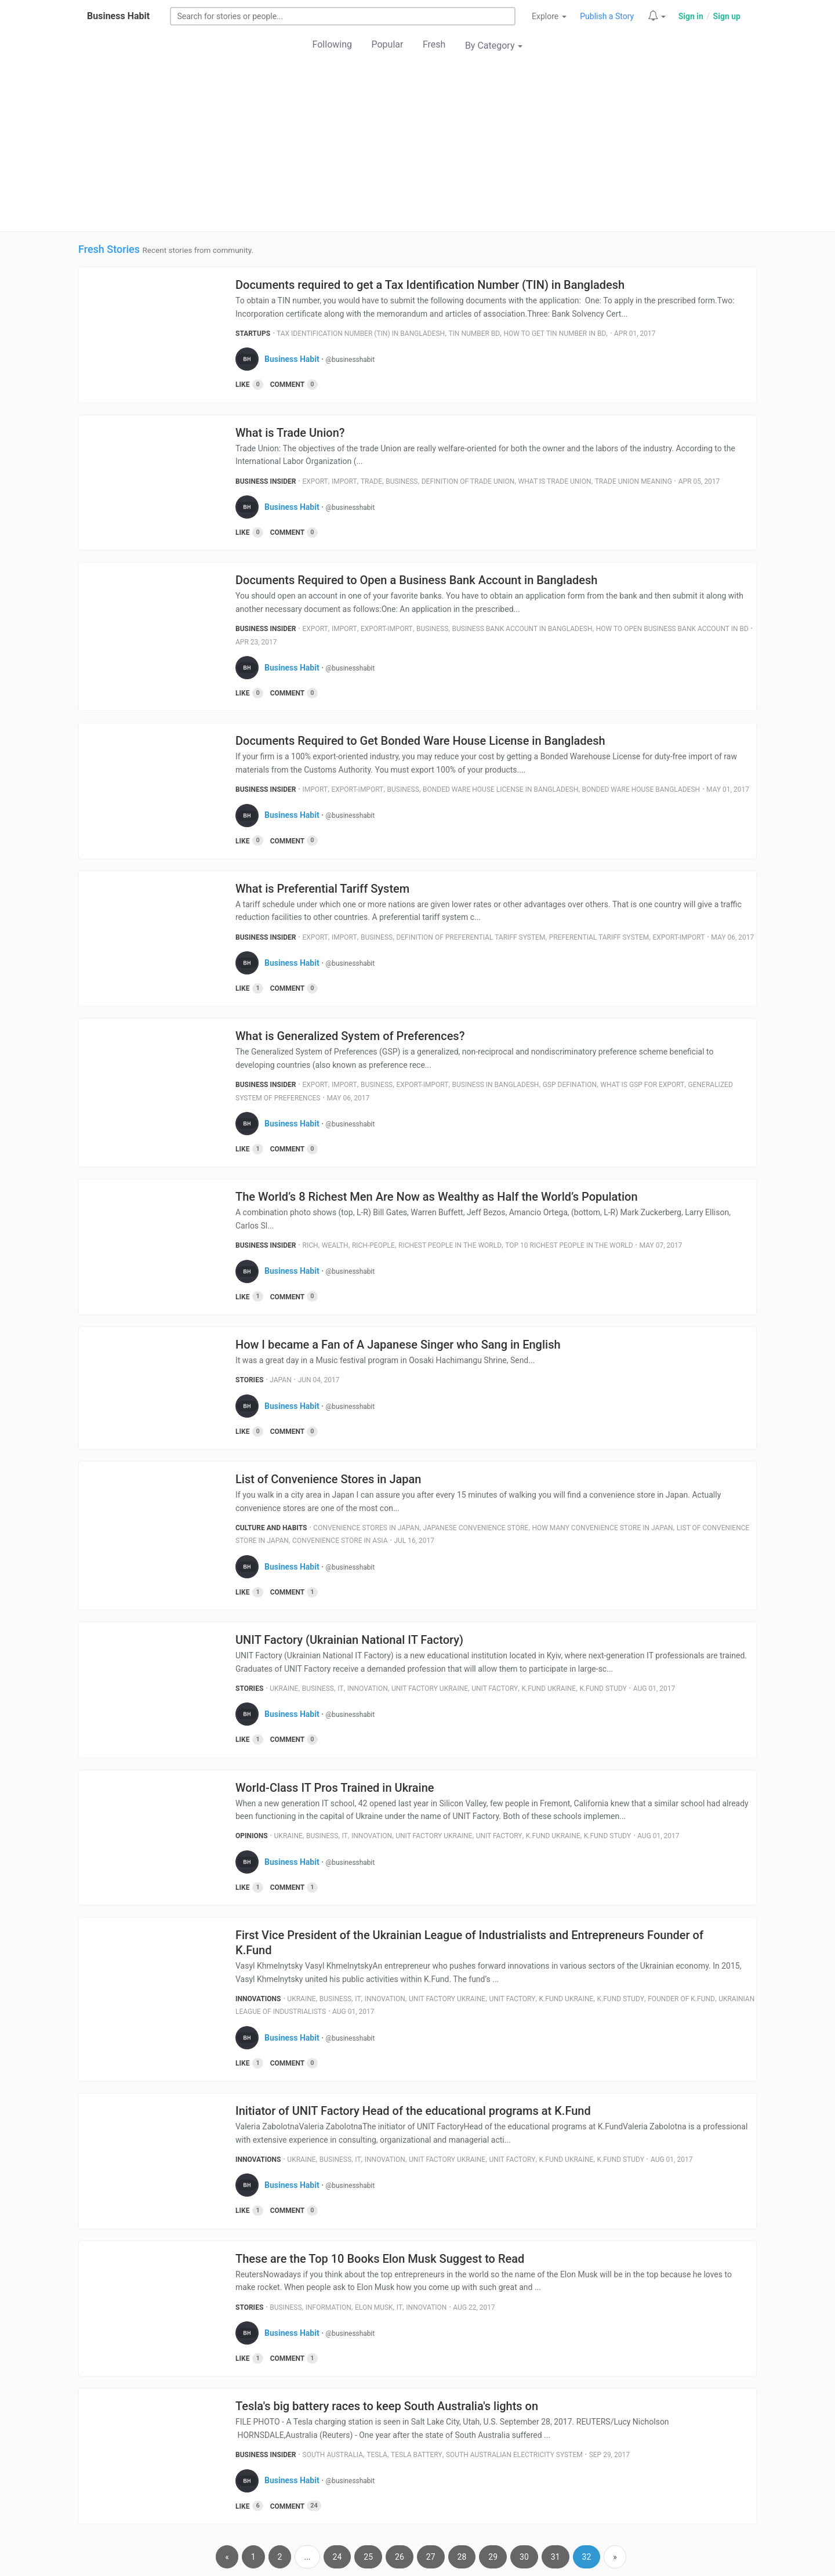 The height and width of the screenshot is (2576, 835). I want to click on Initiator of UNIT Factory Head of the educational programs at K.Fund, so click(413, 2111).